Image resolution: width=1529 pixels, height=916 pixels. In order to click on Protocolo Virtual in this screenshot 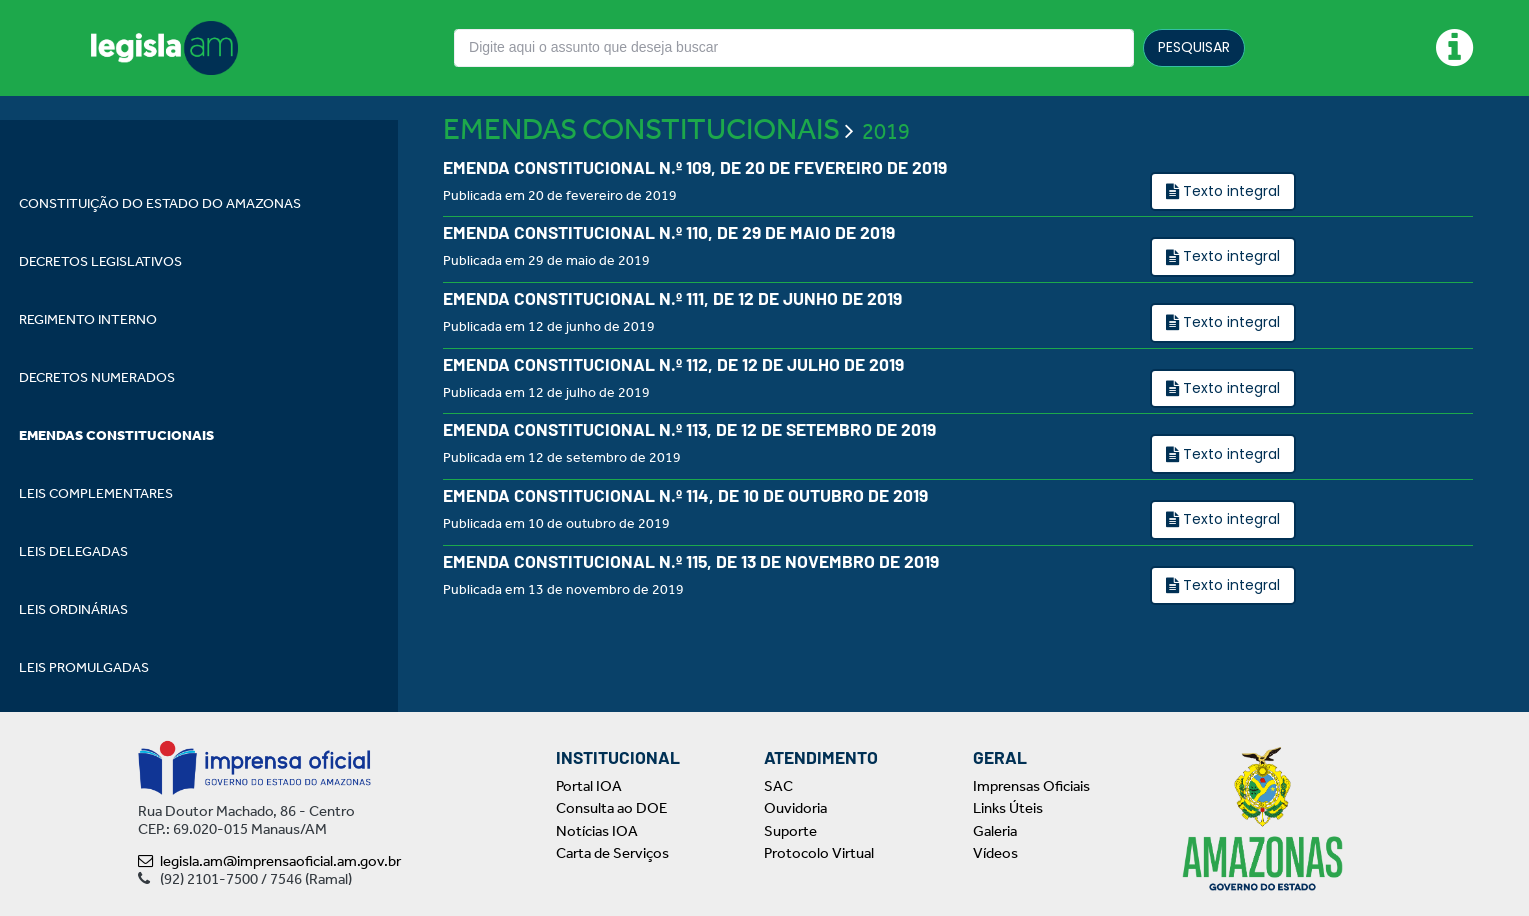, I will do `click(819, 853)`.